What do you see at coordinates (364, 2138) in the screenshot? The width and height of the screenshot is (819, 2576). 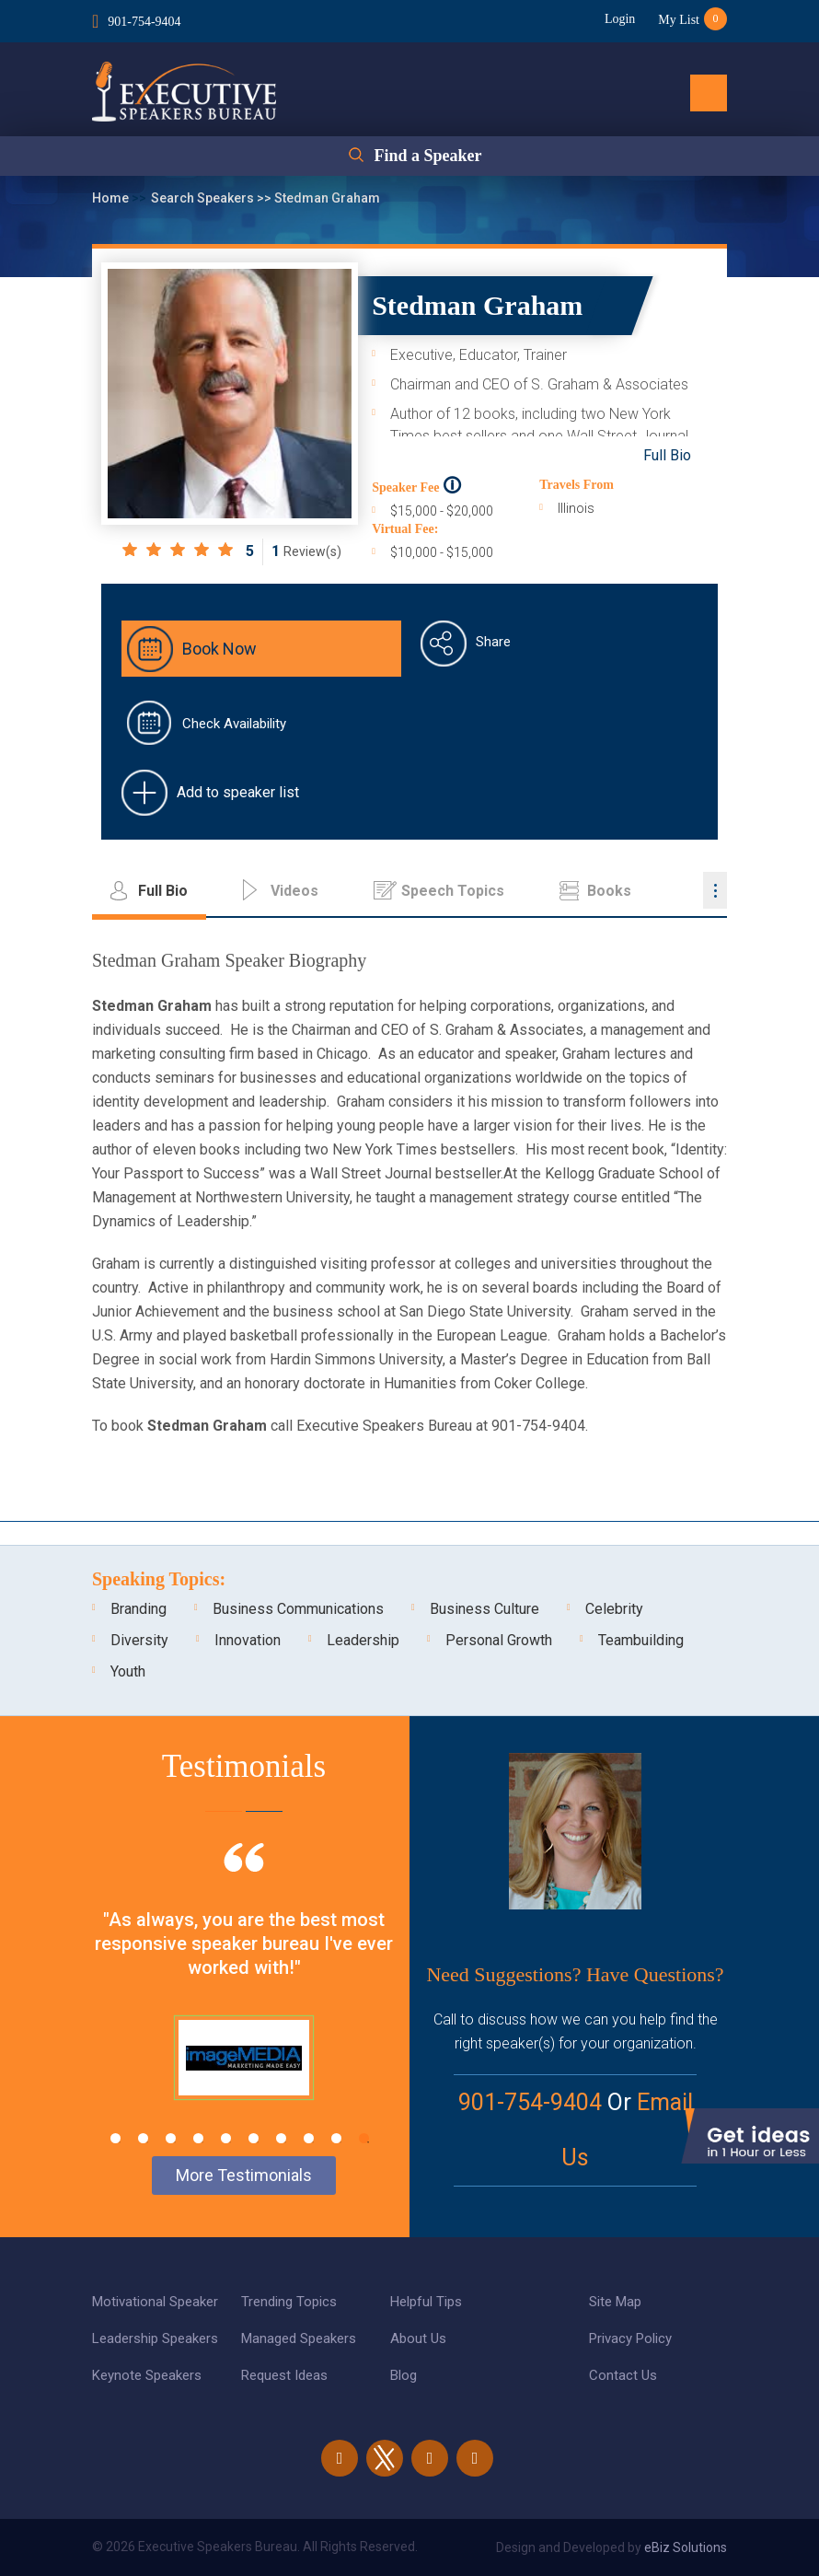 I see `10 [tab]` at bounding box center [364, 2138].